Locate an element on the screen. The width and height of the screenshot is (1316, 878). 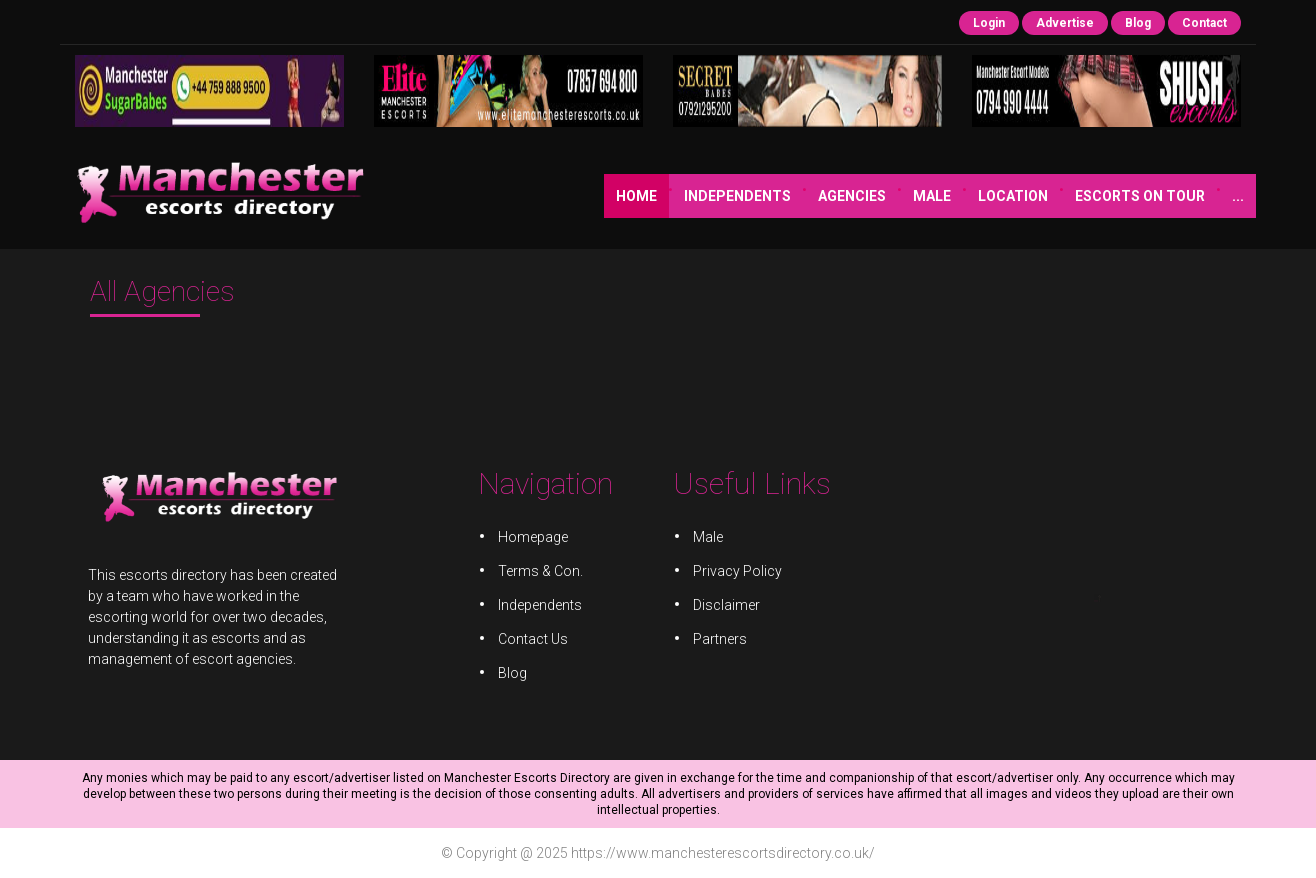
Independents is located at coordinates (574, 196).